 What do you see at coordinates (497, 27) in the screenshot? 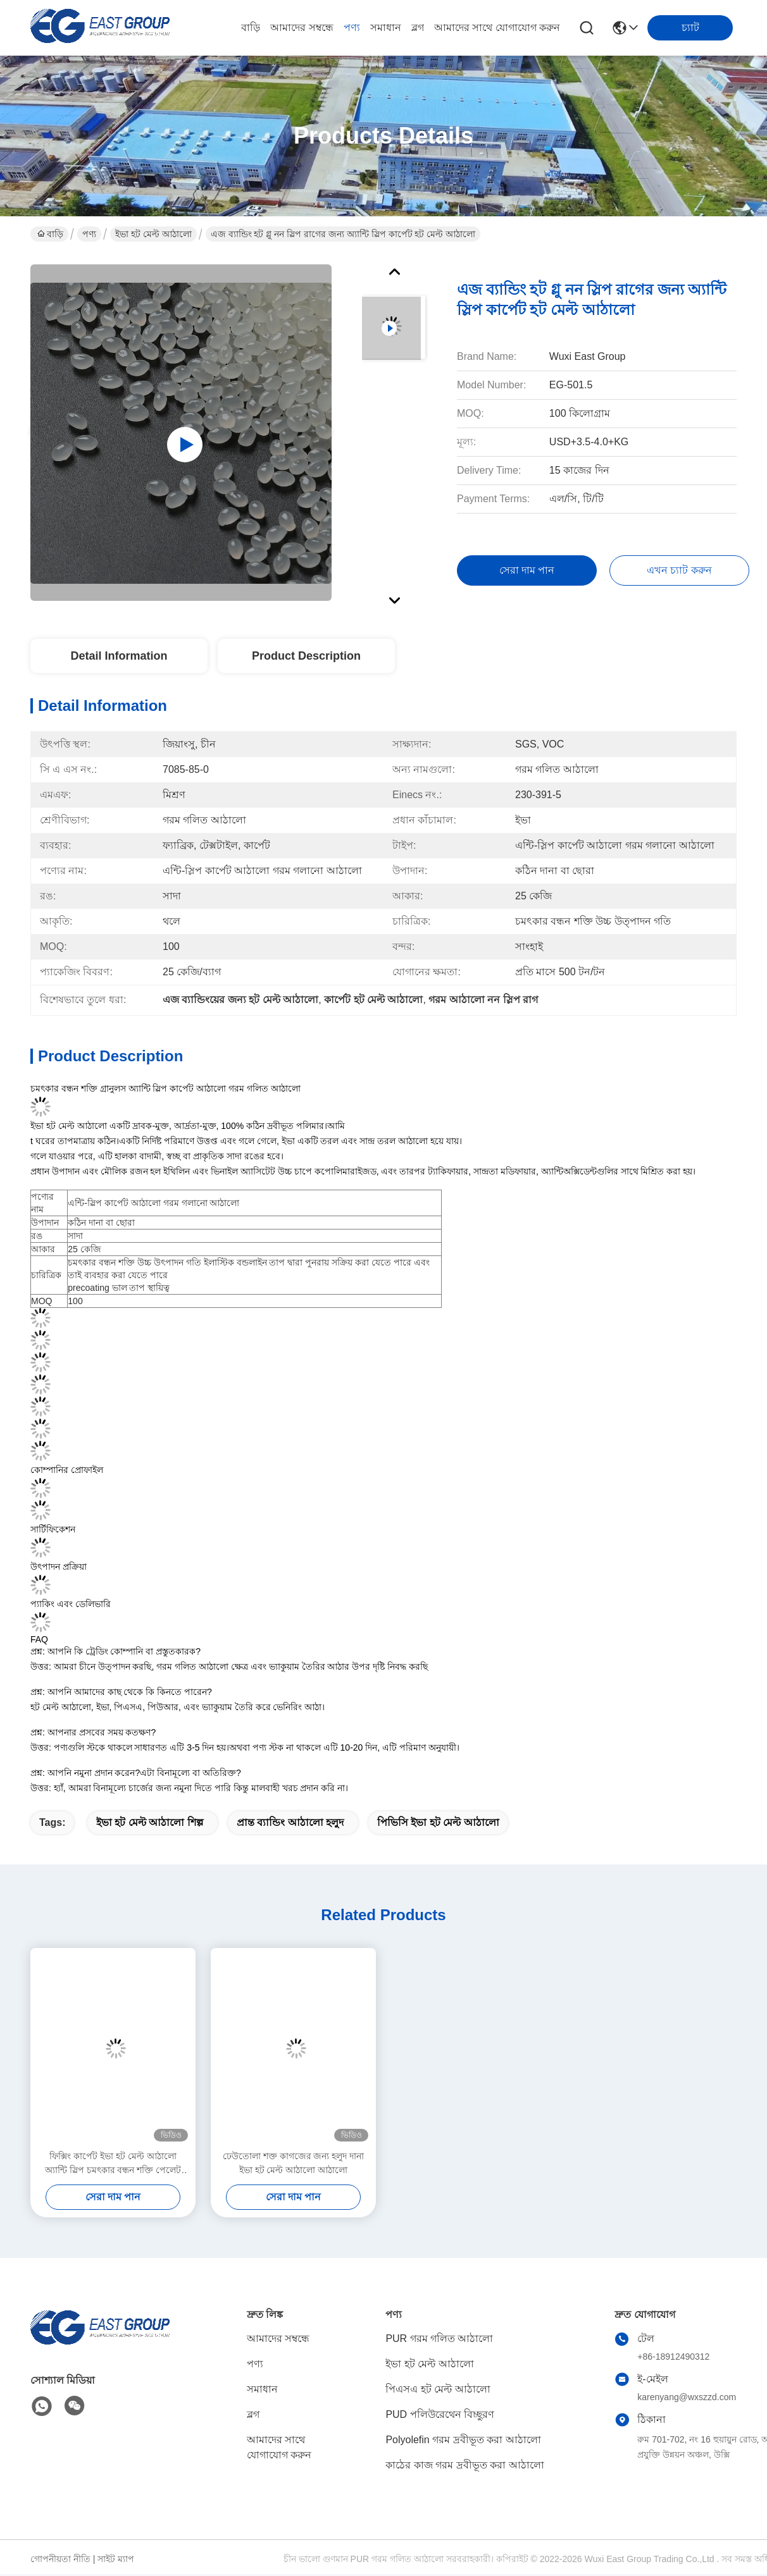
I see `আমাদের সাথে যোগাযোগ করুন` at bounding box center [497, 27].